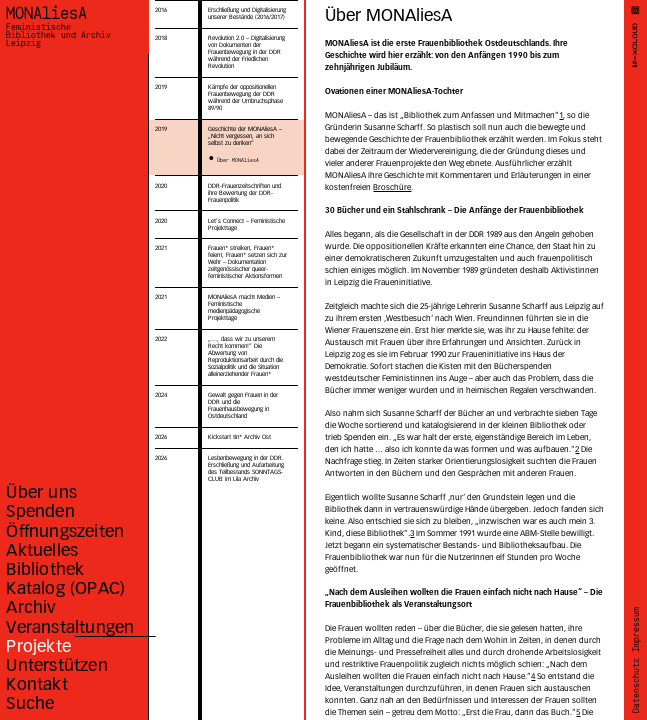 The height and width of the screenshot is (720, 647). What do you see at coordinates (41, 492) in the screenshot?
I see `Über uns` at bounding box center [41, 492].